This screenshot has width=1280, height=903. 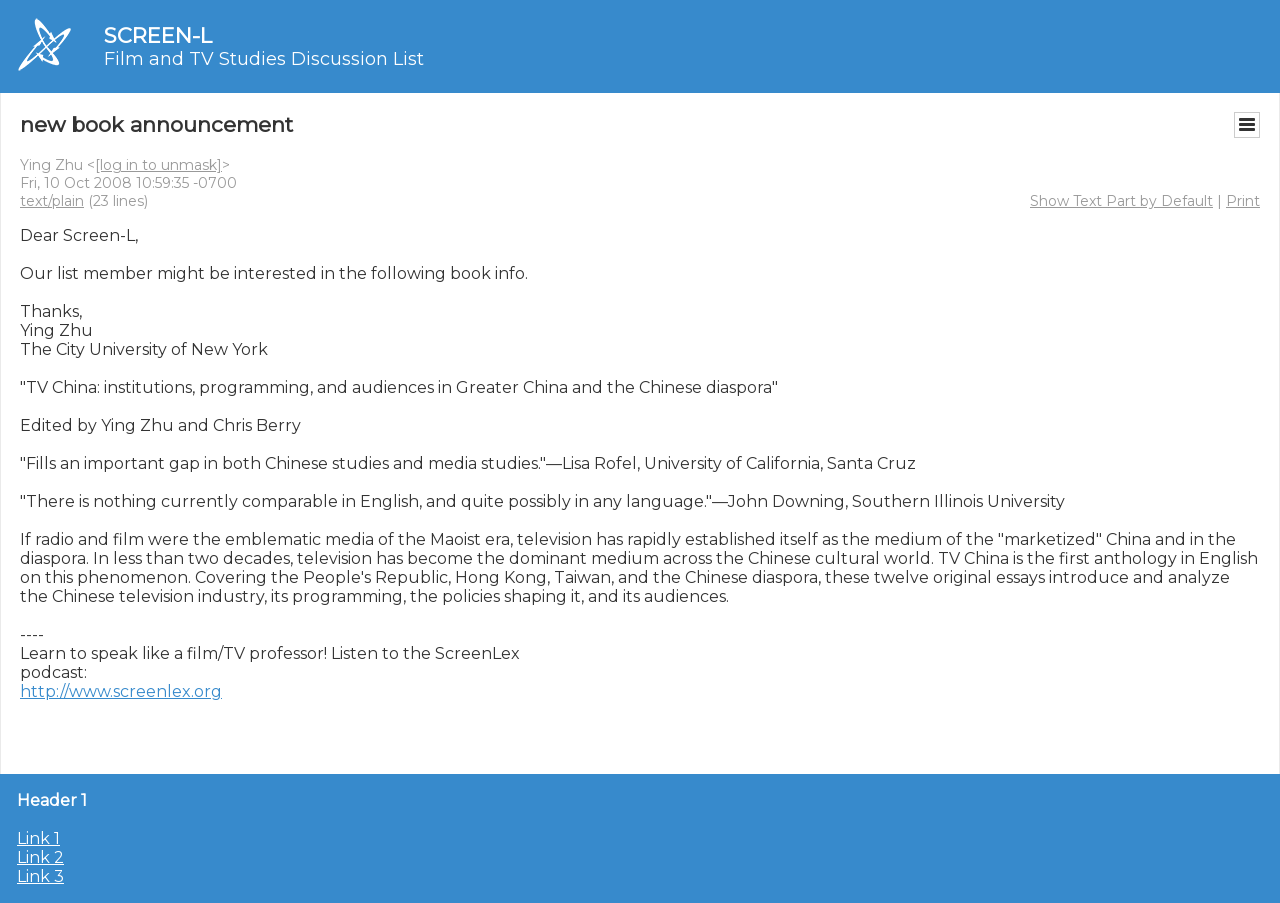 I want to click on http://www.screenlex.org, so click(x=121, y=691).